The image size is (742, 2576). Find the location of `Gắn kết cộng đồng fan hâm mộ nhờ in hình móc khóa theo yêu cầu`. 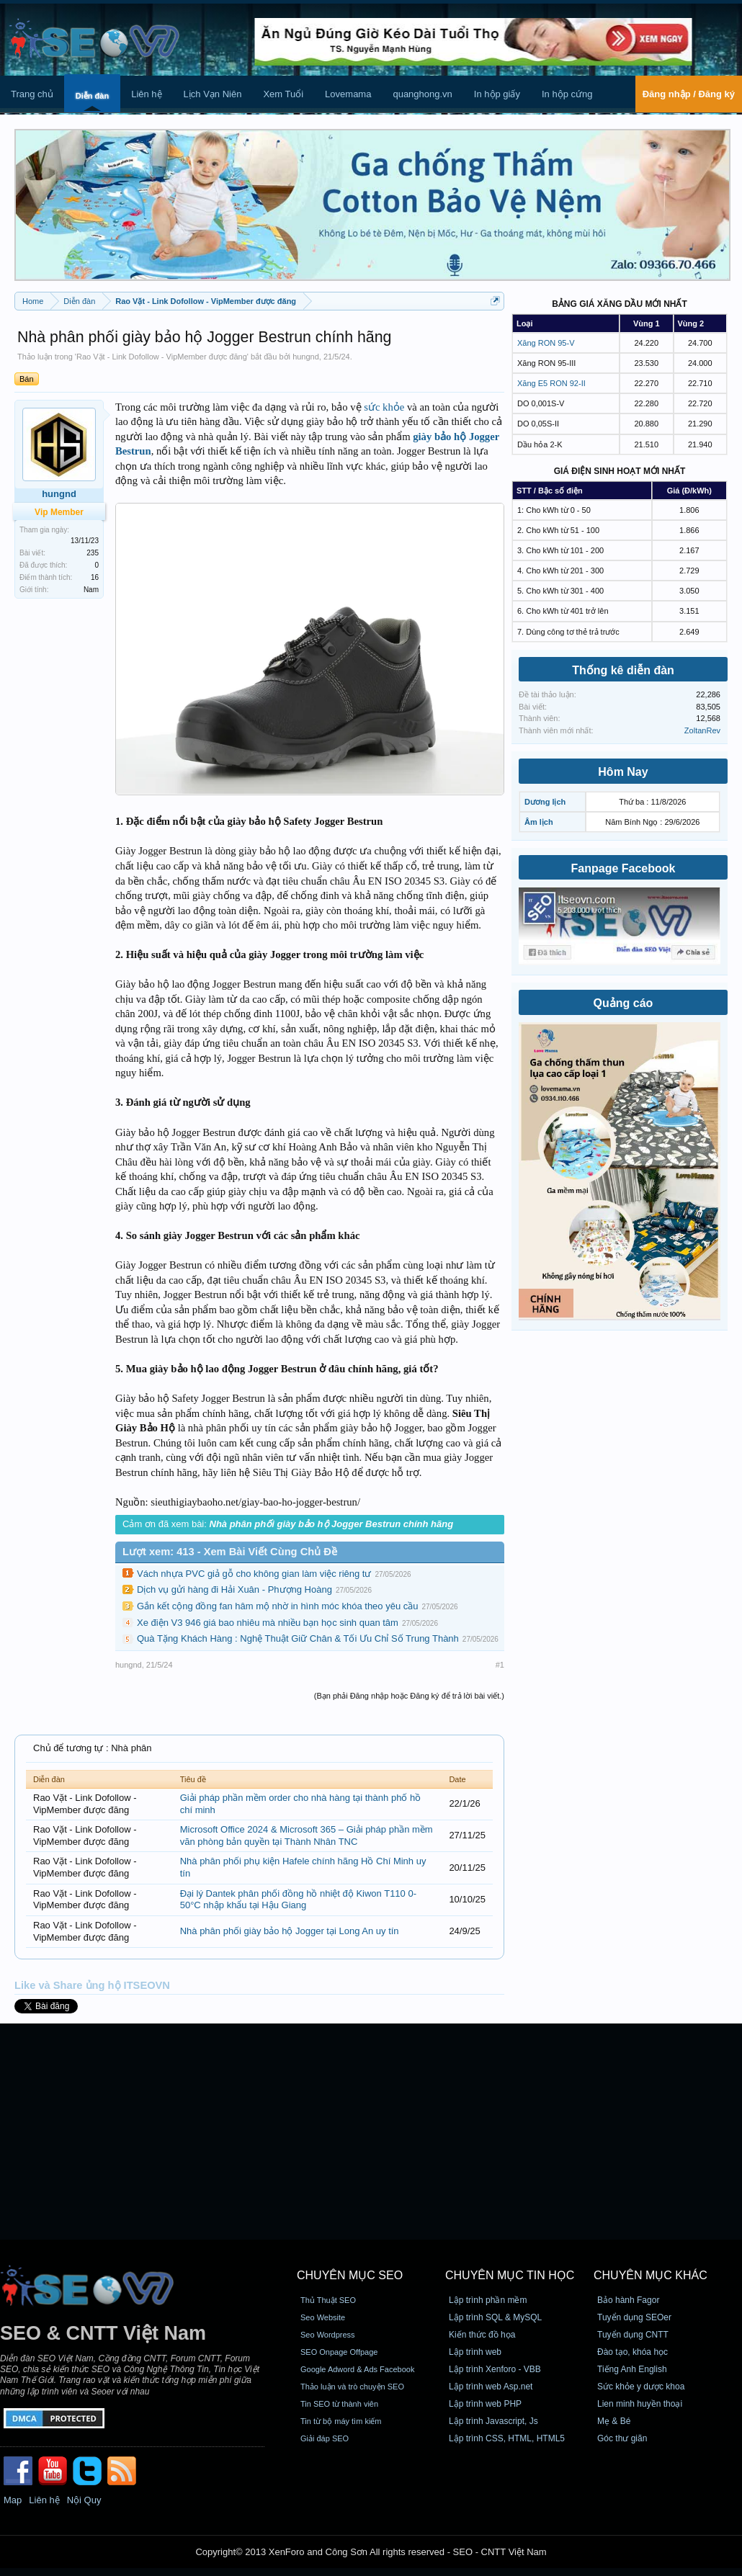

Gắn kết cộng đồng fan hâm mộ nhờ in hình móc khóa theo yêu cầu is located at coordinates (277, 1606).